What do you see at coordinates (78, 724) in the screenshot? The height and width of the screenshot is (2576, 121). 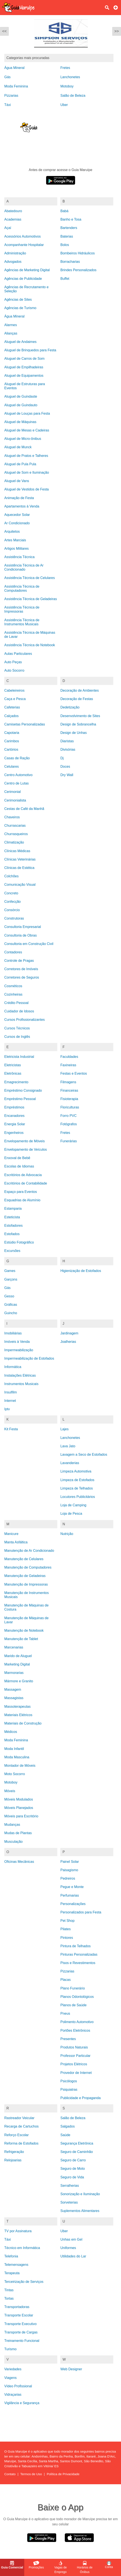 I see `Design de Sobrancelha` at bounding box center [78, 724].